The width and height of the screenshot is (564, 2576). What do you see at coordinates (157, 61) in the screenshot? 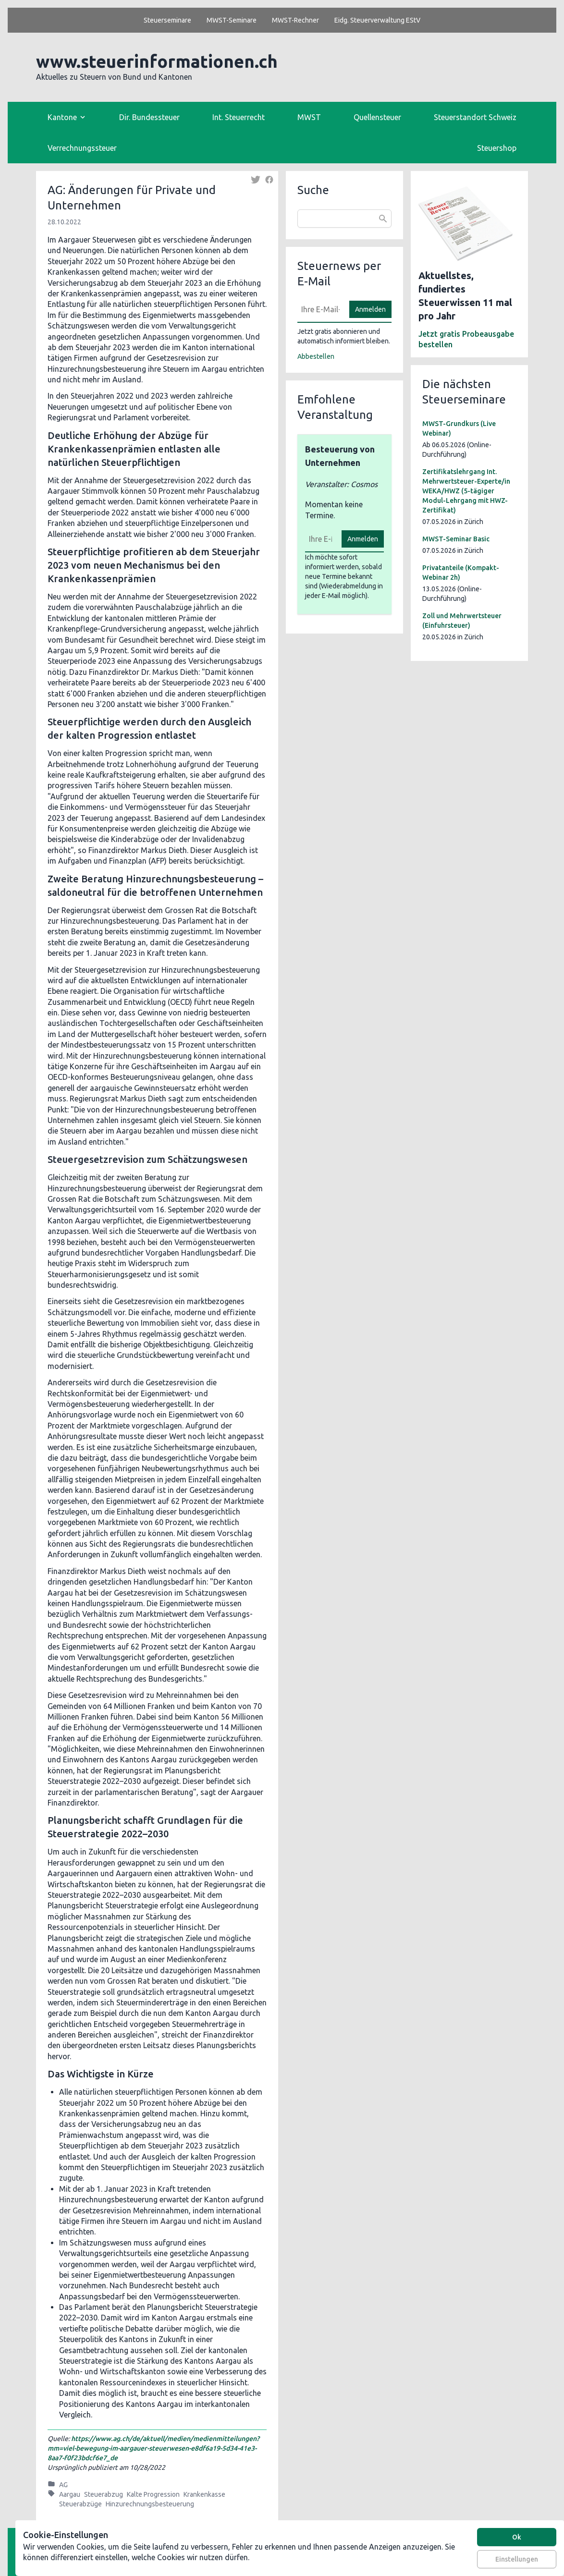
I see `www.steuerinformationen.ch` at bounding box center [157, 61].